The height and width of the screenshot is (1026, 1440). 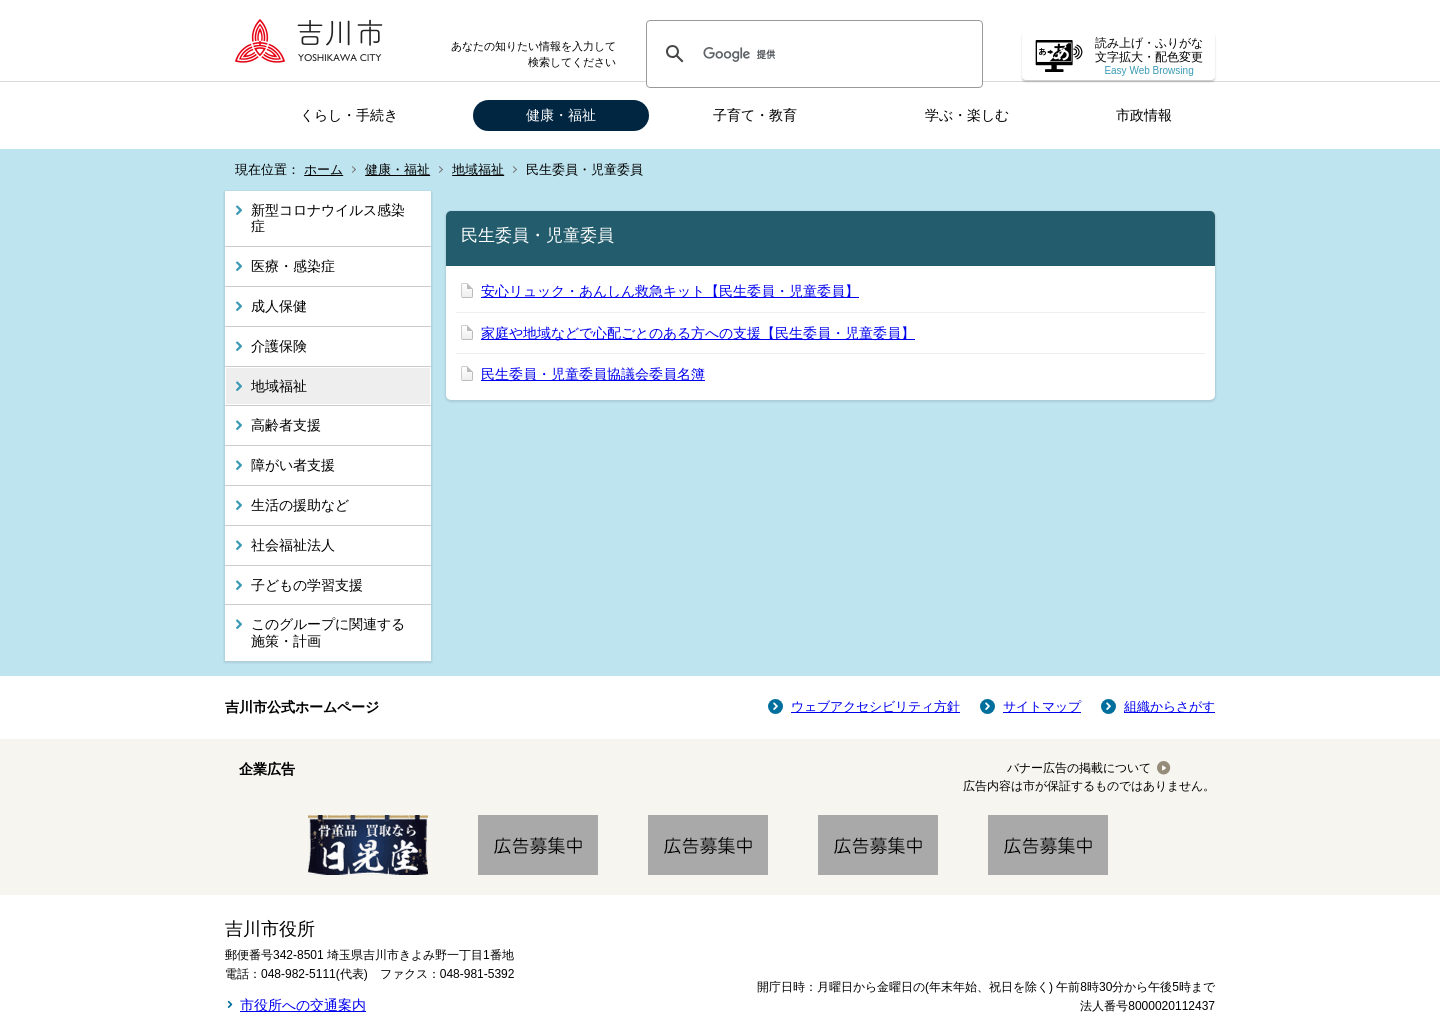 I want to click on 組織からさがす, so click(x=1169, y=706).